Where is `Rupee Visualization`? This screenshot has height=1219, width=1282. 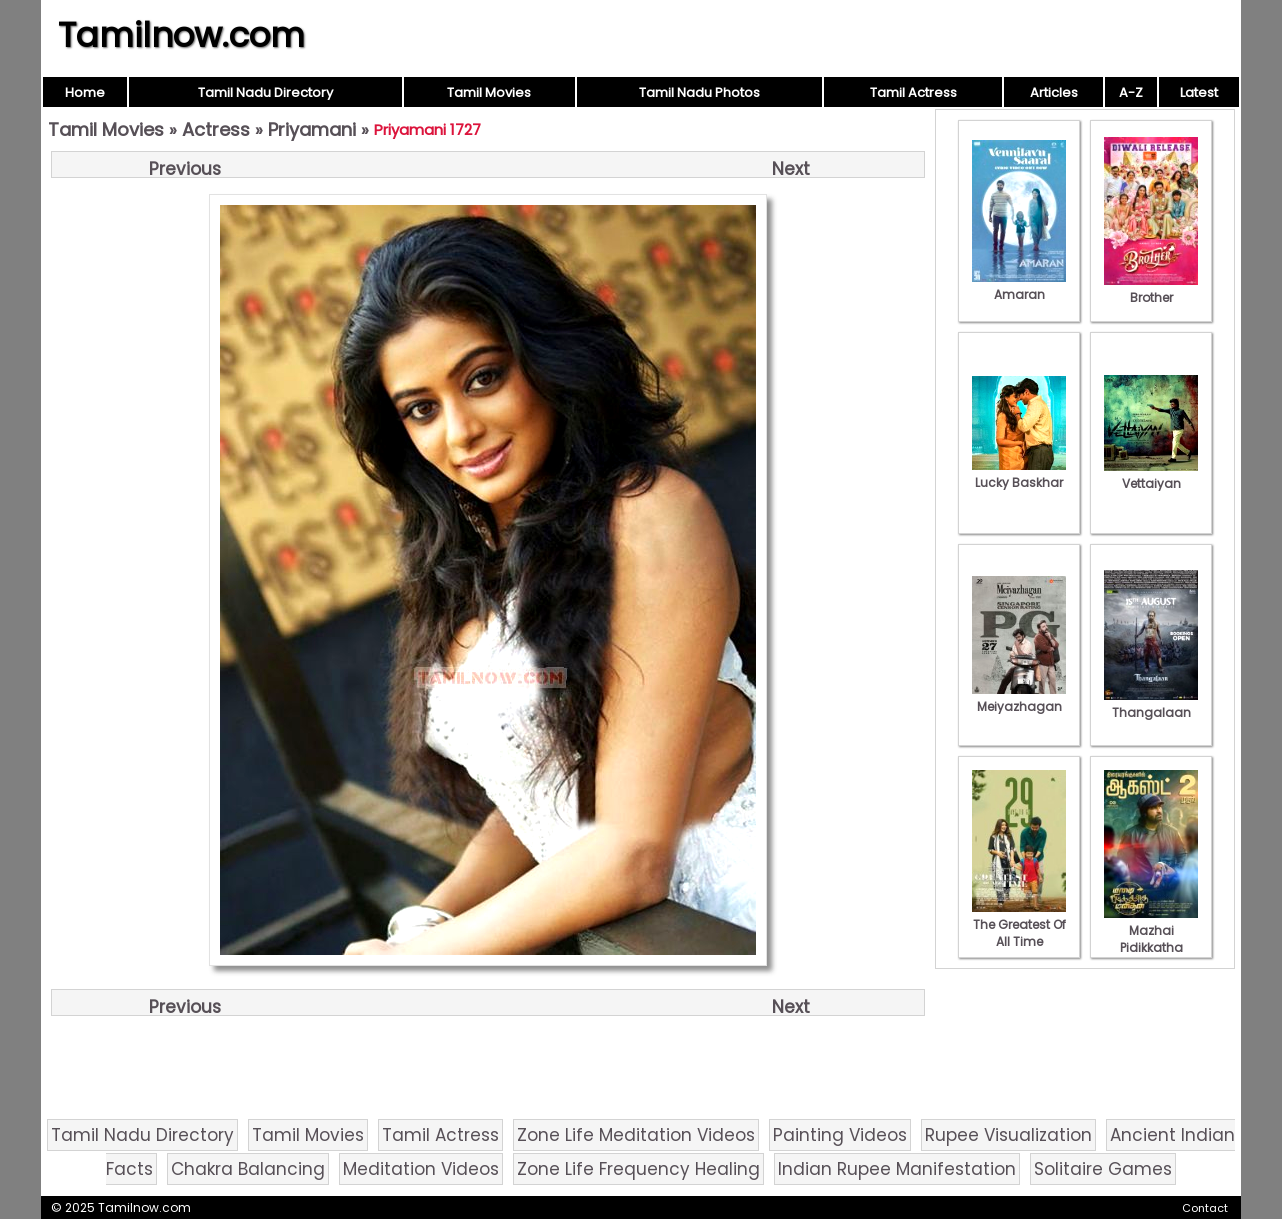
Rupee Visualization is located at coordinates (1008, 1135).